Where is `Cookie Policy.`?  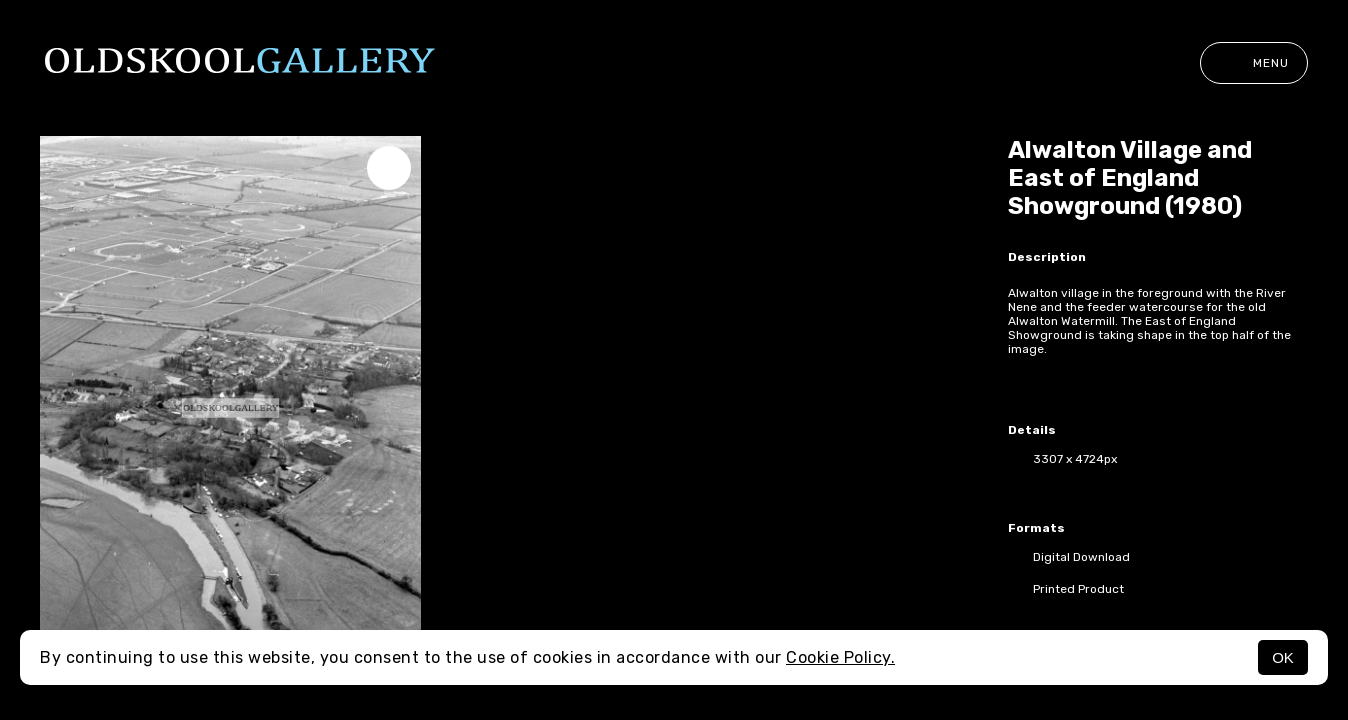 Cookie Policy. is located at coordinates (840, 657).